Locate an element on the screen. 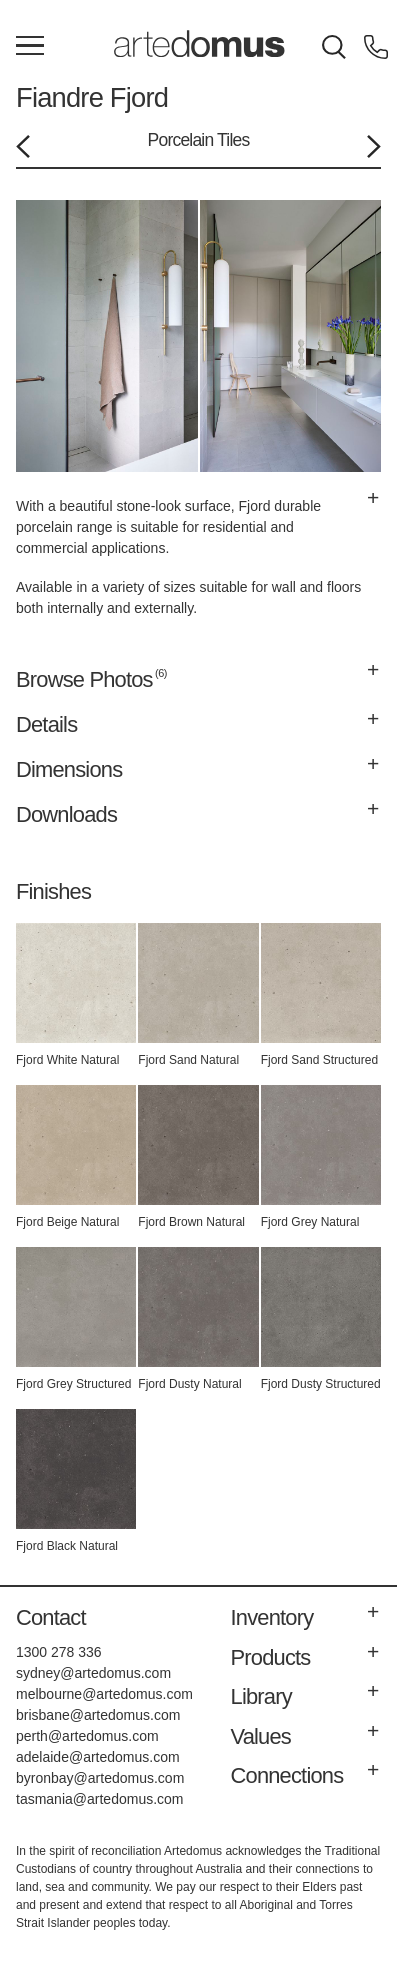 This screenshot has height=1966, width=397. tasmania@artedomus.com is located at coordinates (100, 1799).